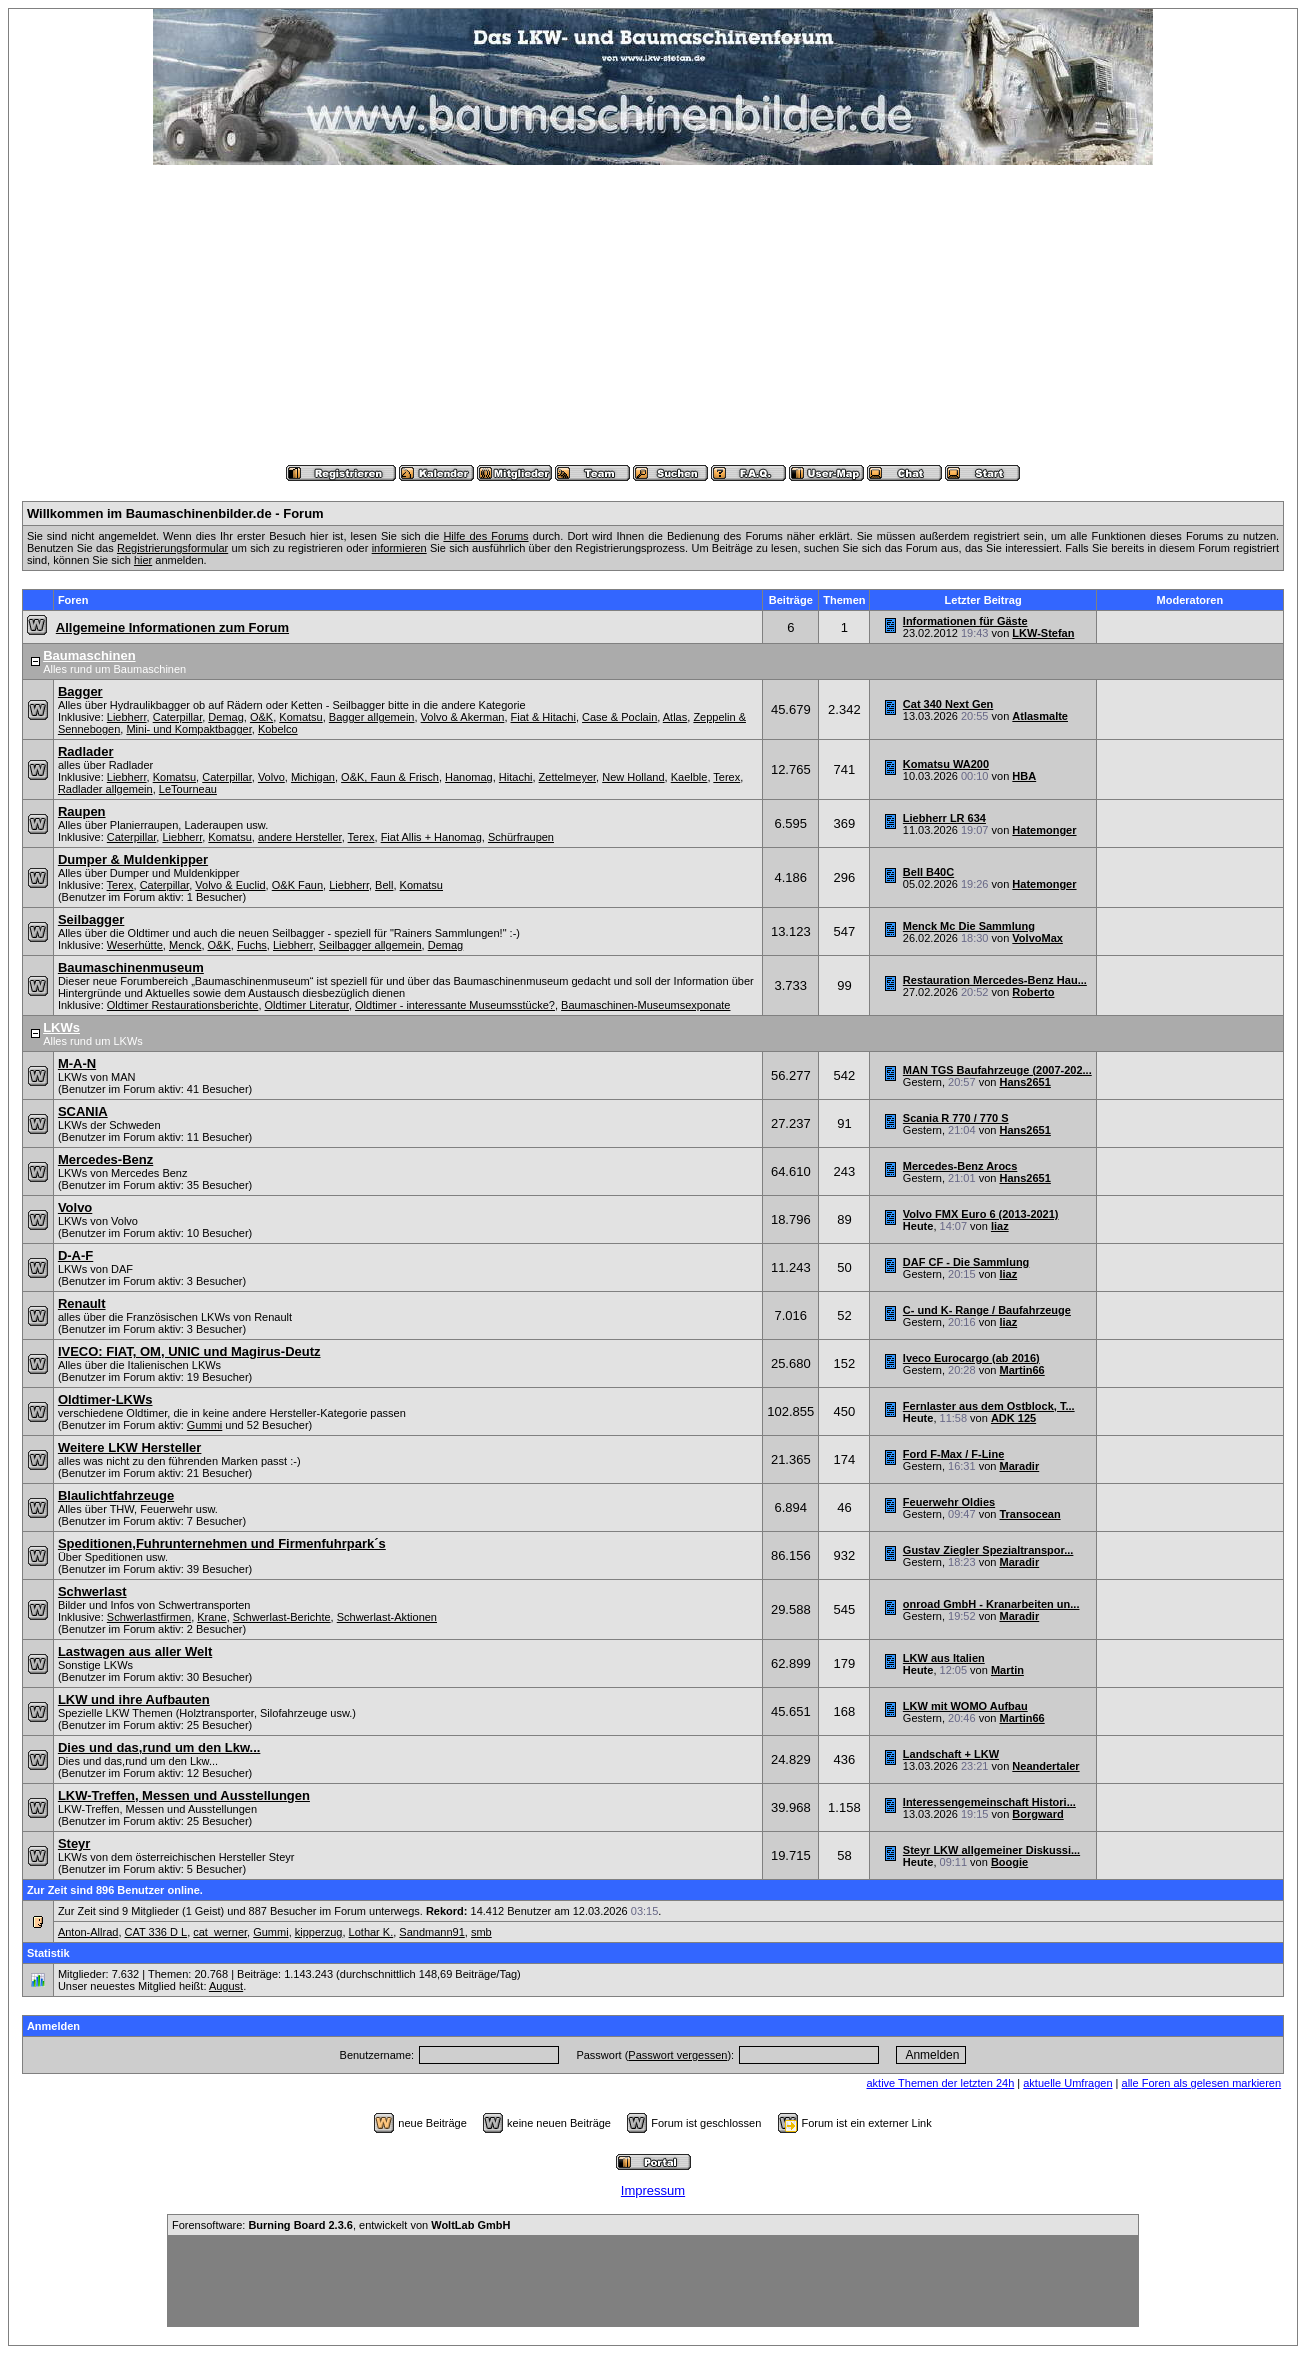 The height and width of the screenshot is (2354, 1306). Describe the element at coordinates (949, 1502) in the screenshot. I see `Feuerwehr Oldies` at that location.